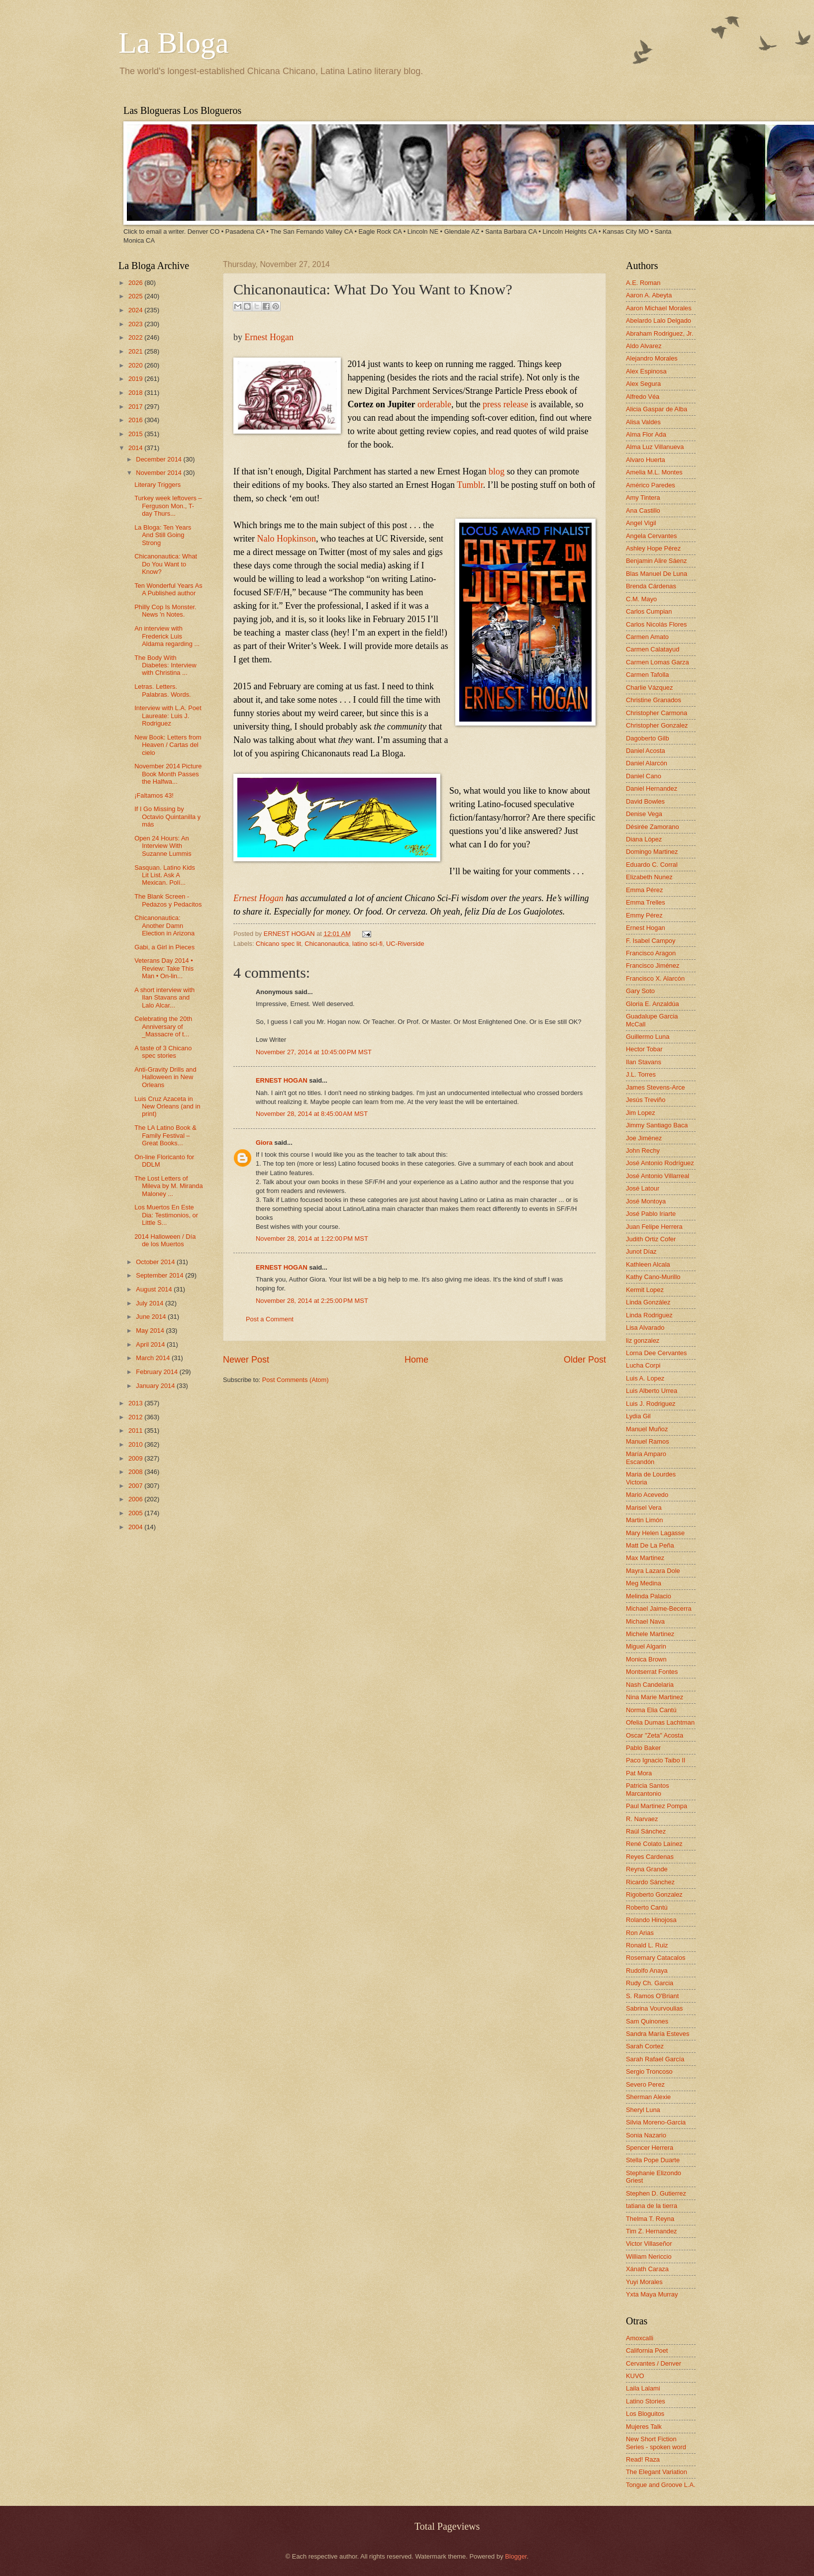  Describe the element at coordinates (644, 1049) in the screenshot. I see `Hector Tobar` at that location.